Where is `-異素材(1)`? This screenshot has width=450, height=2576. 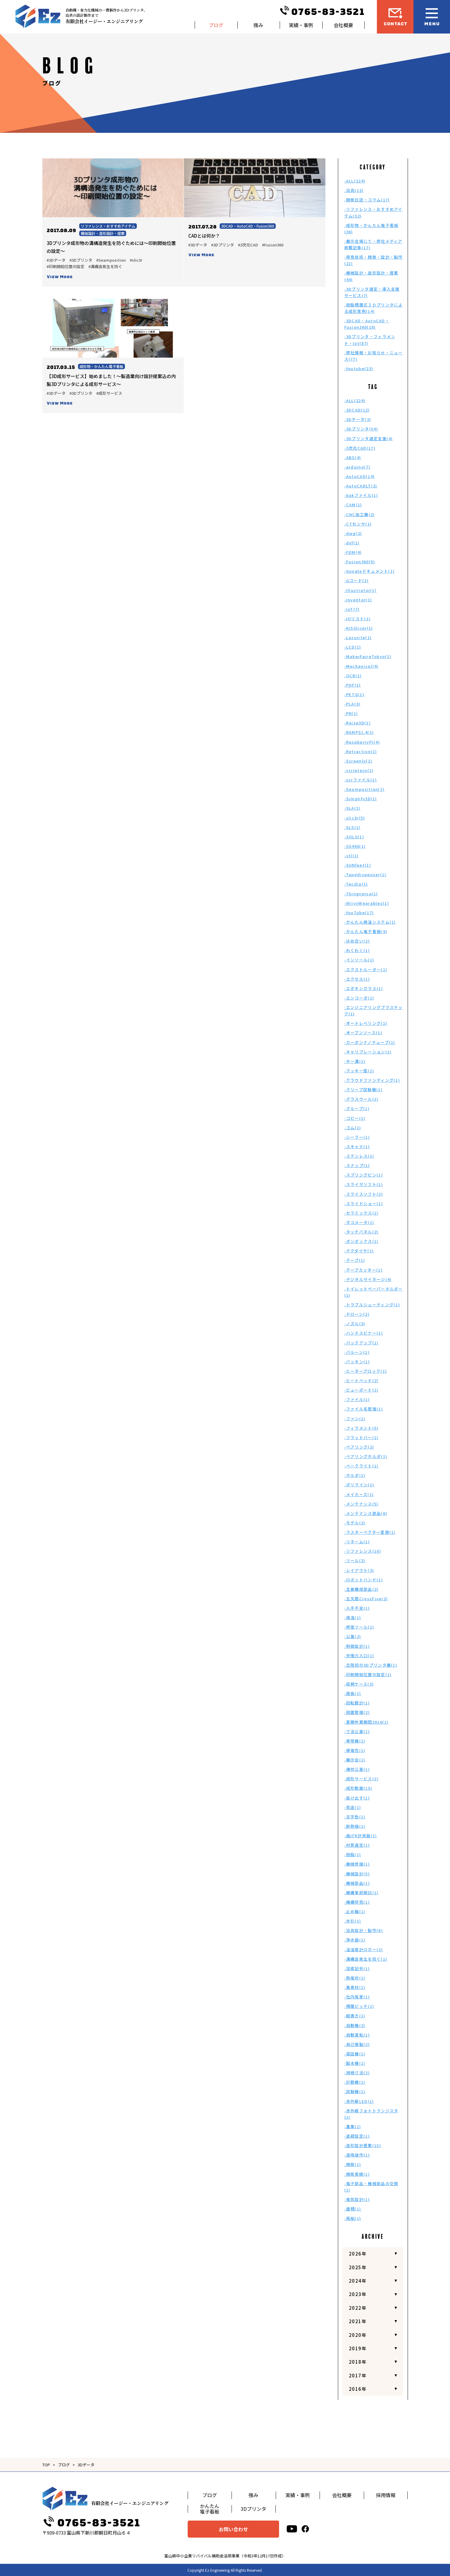
-異素材(1) is located at coordinates (355, 1987).